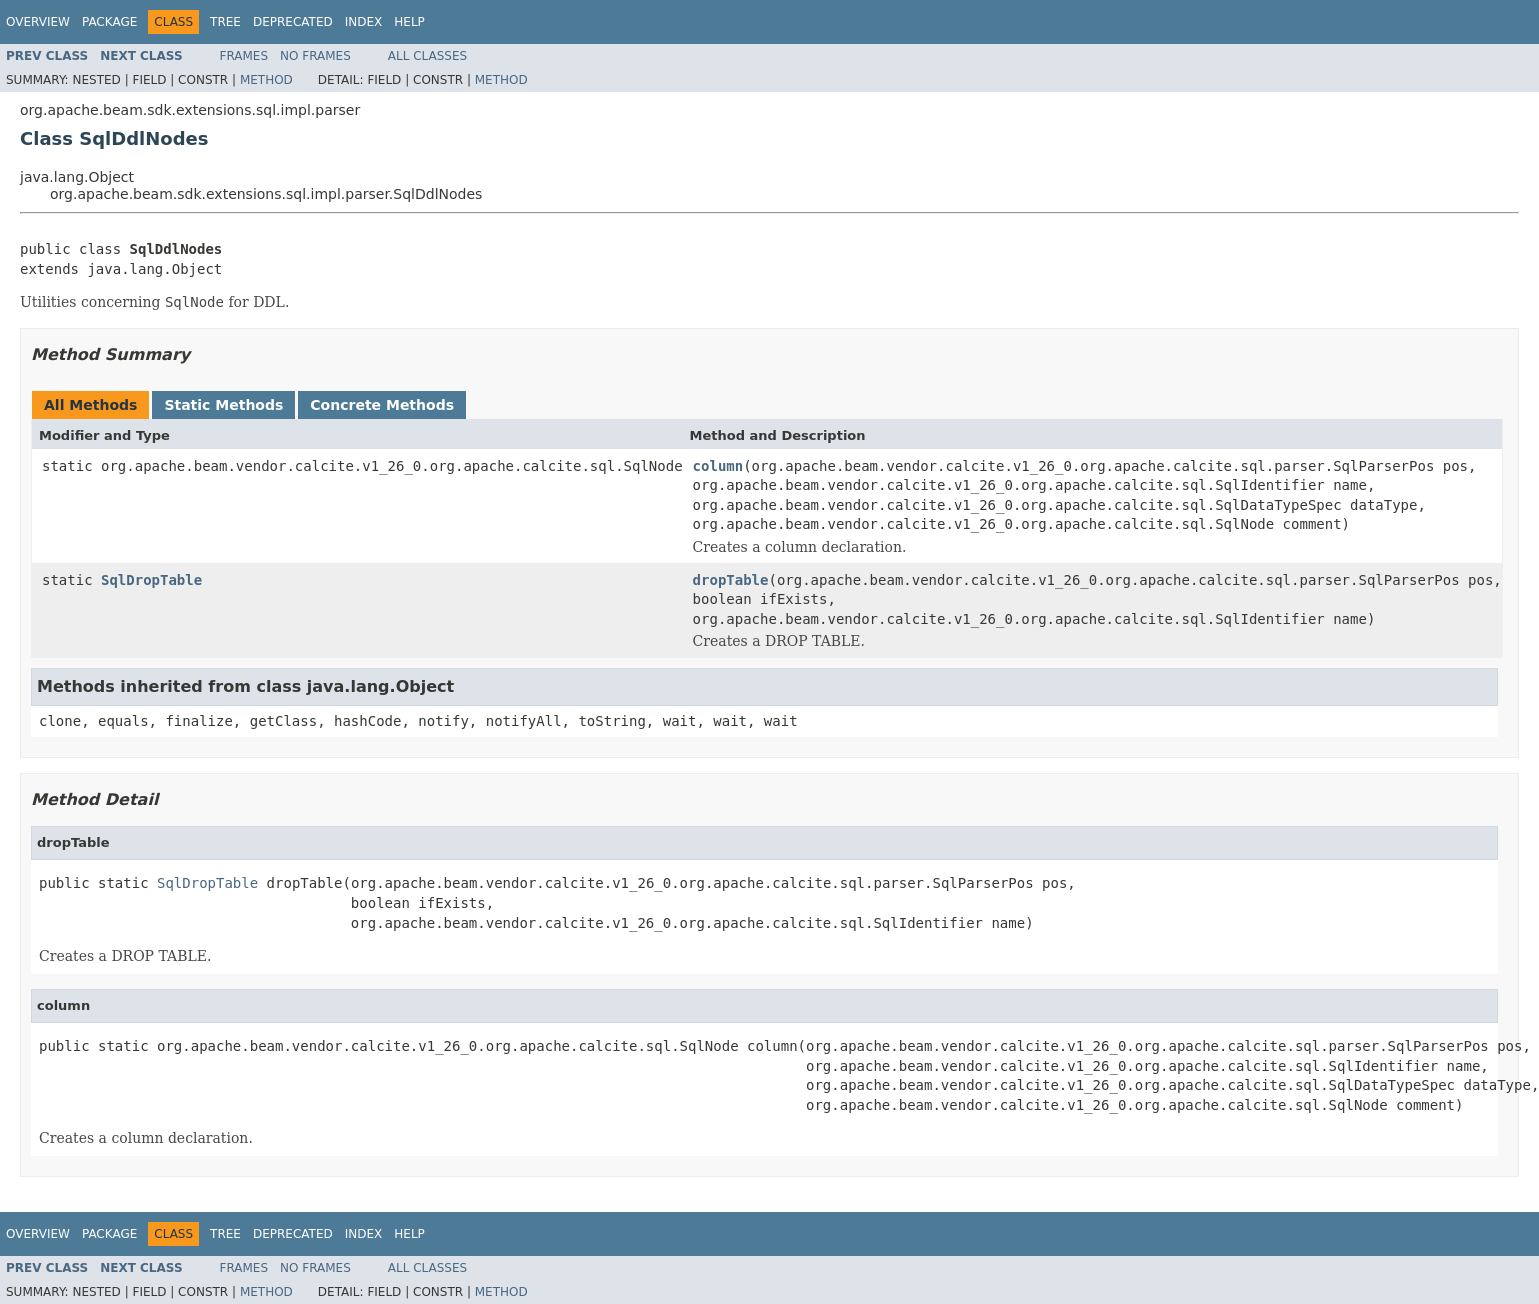 The height and width of the screenshot is (1304, 1539). I want to click on Tree, so click(225, 22).